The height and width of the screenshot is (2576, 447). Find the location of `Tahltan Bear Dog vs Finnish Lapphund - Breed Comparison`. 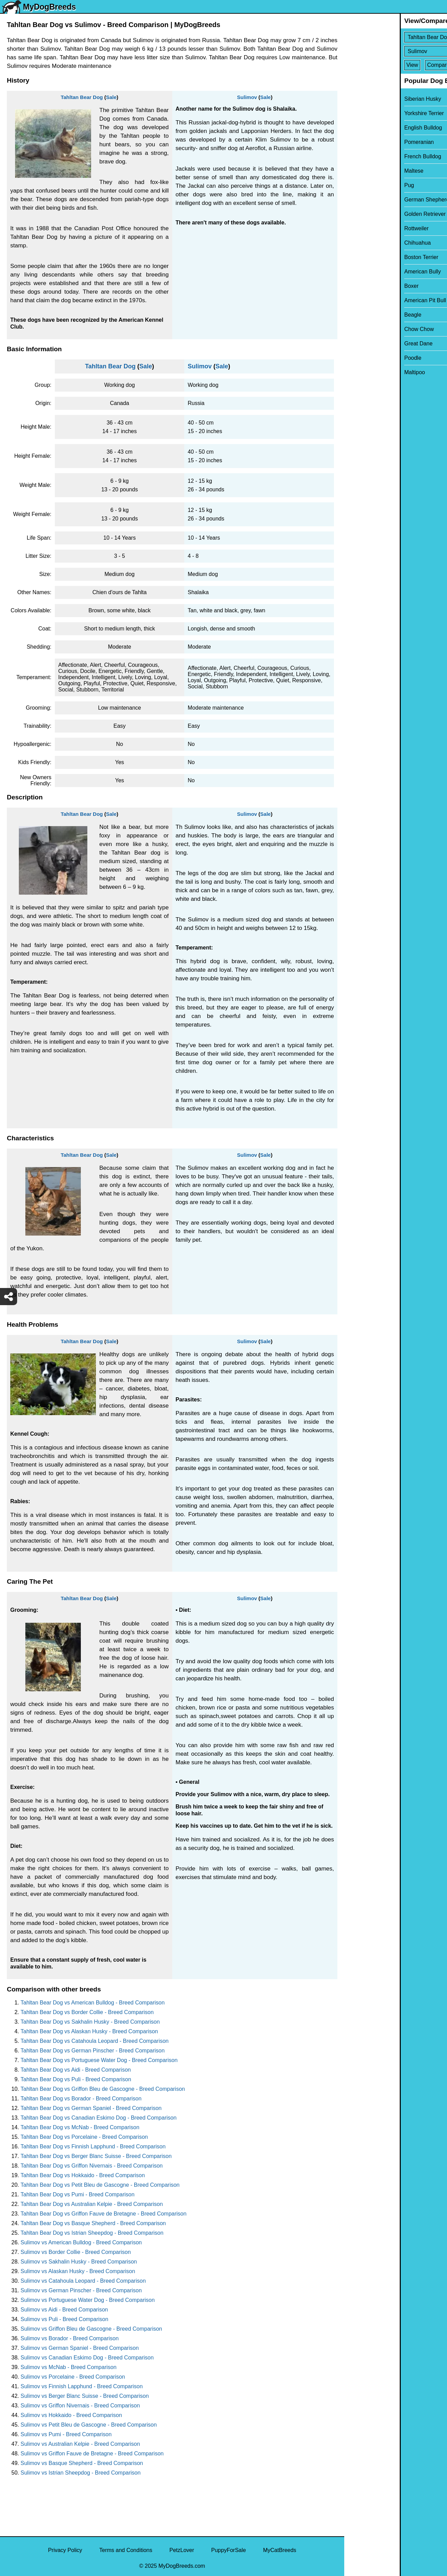

Tahltan Bear Dog vs Finnish Lapphund - Breed Comparison is located at coordinates (93, 2146).